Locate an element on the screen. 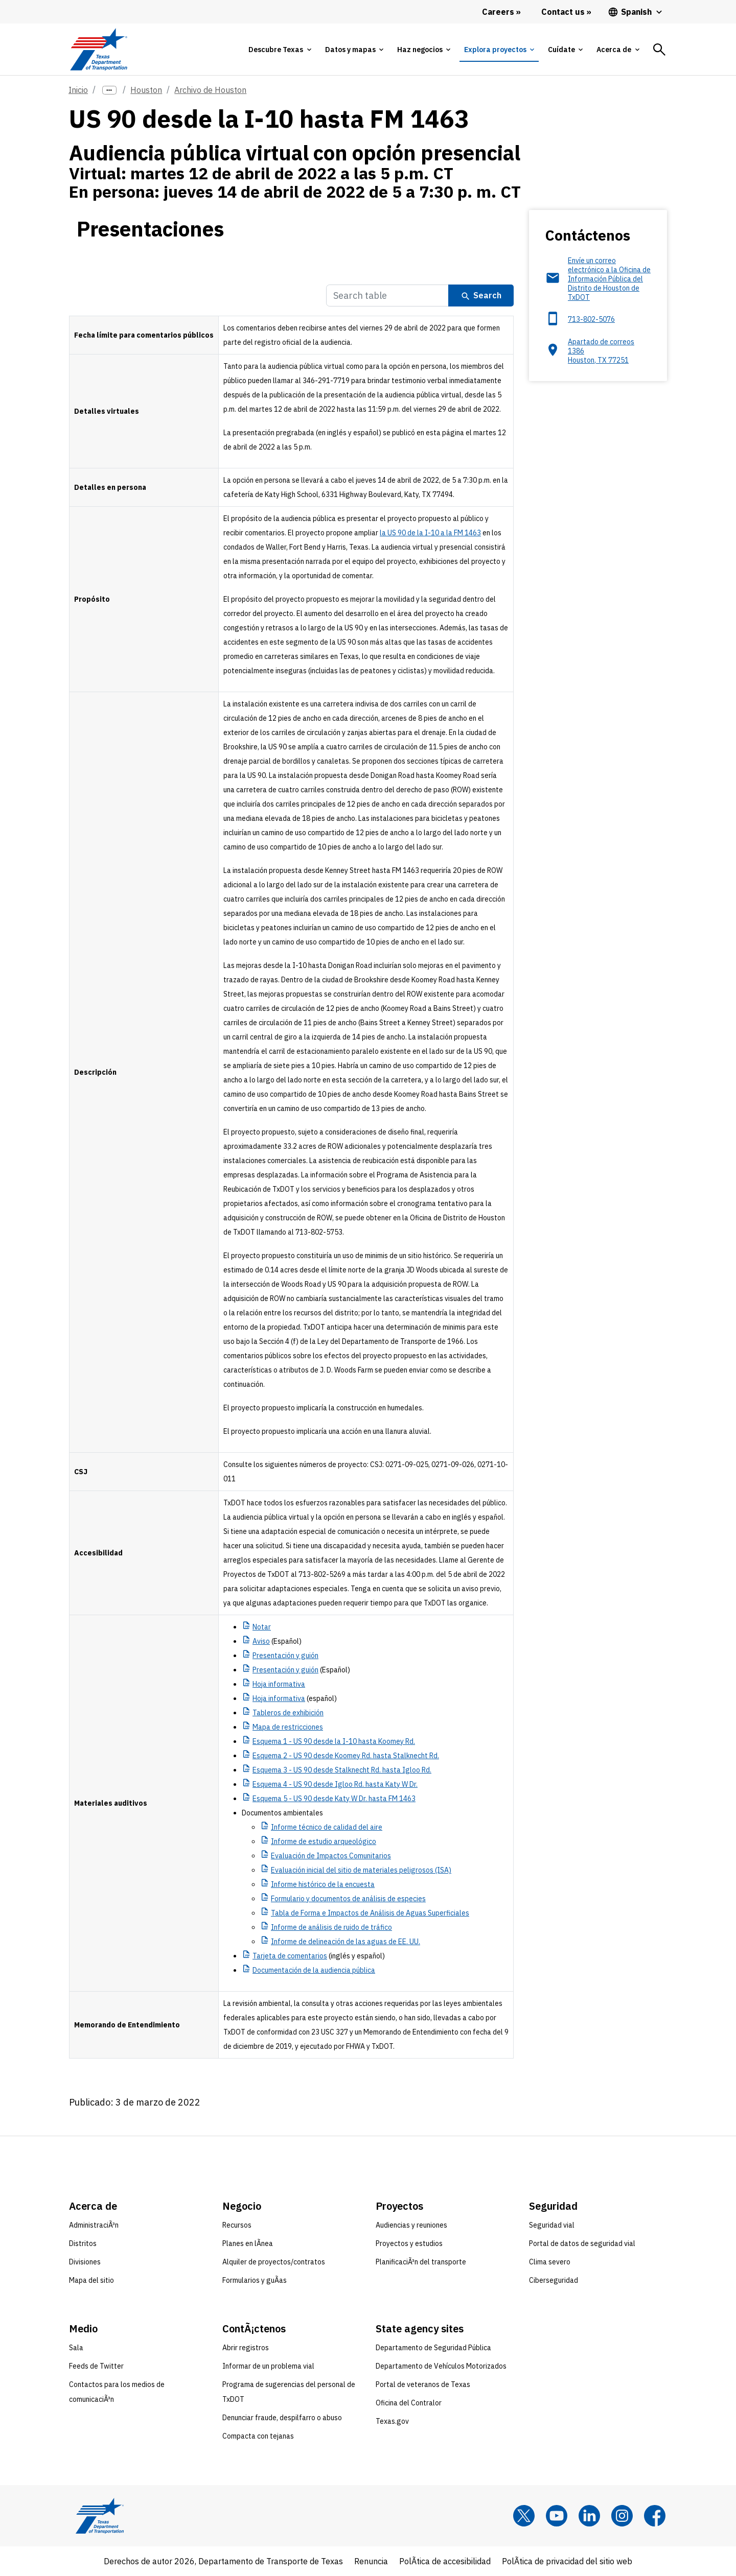  Compacta con tejanas is located at coordinates (258, 2436).